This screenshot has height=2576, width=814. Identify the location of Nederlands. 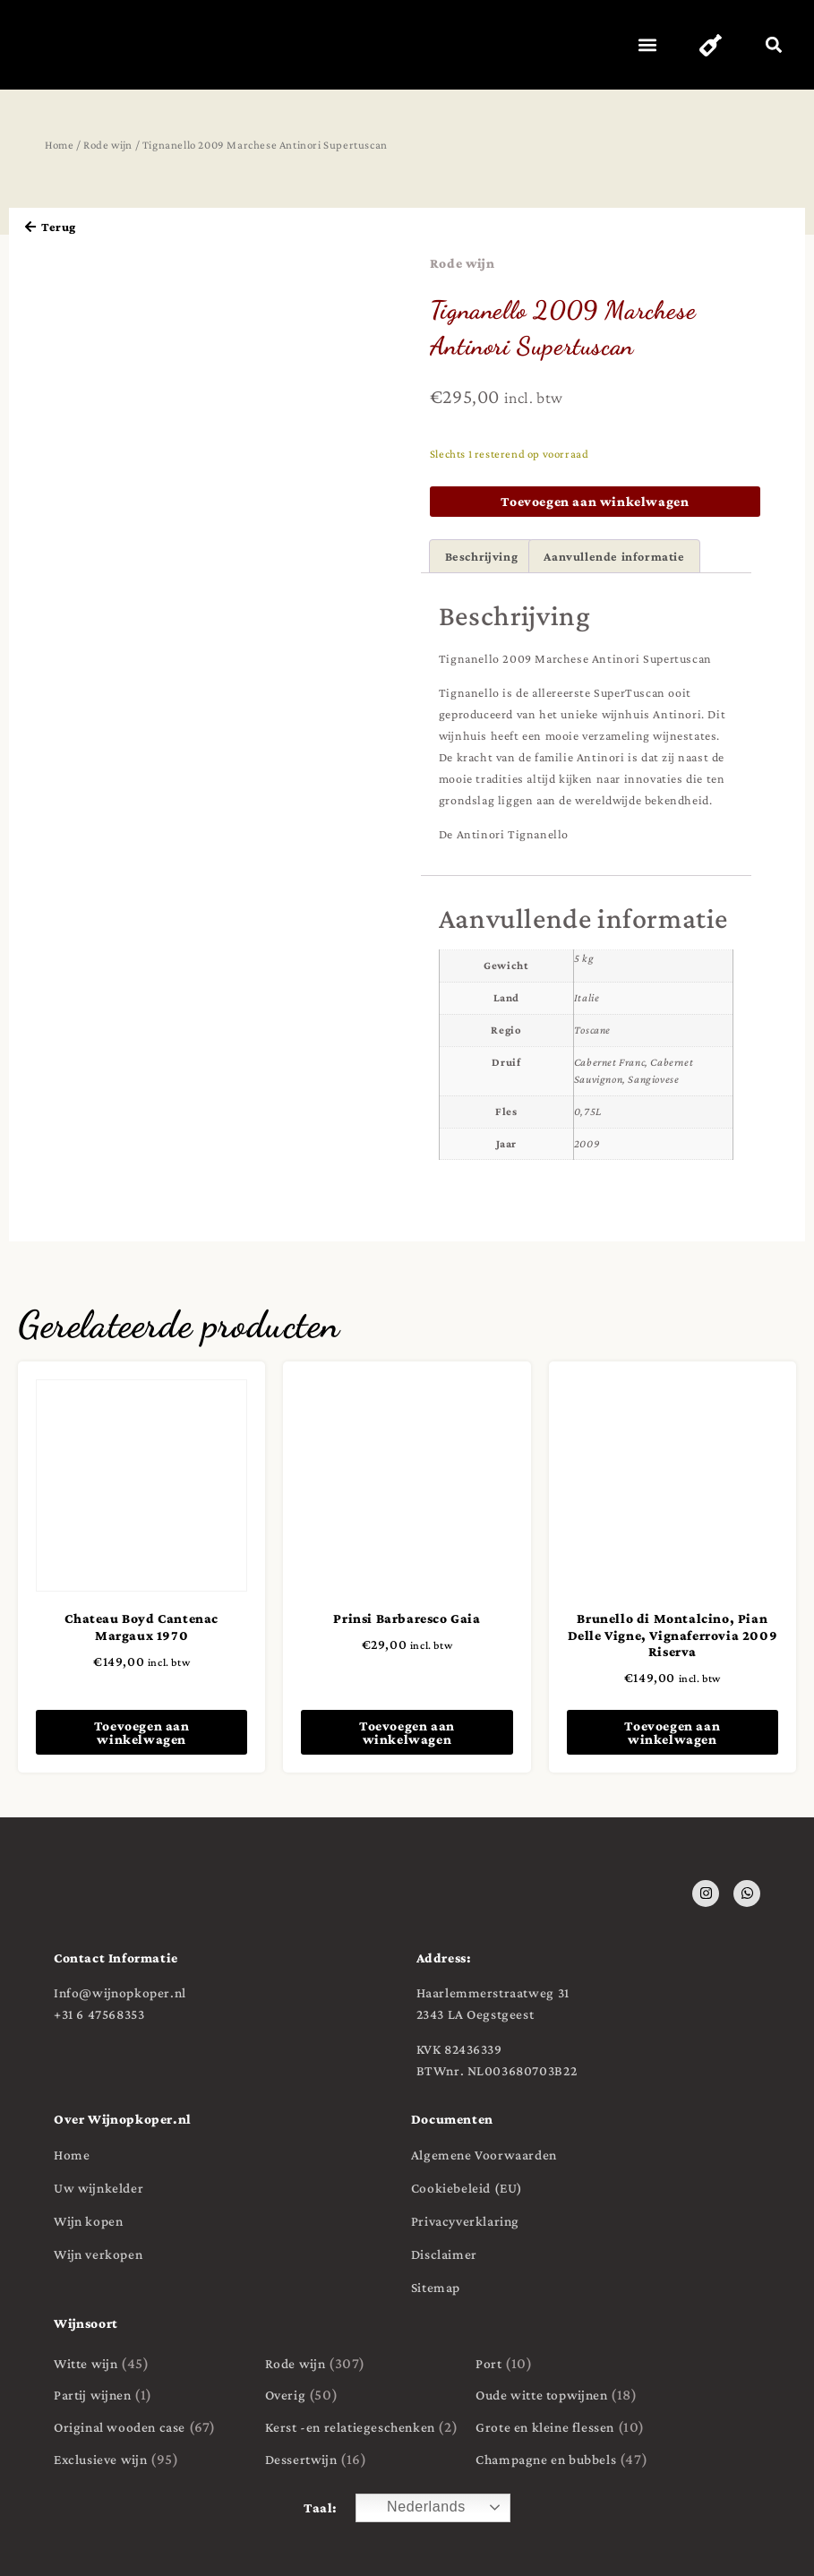
(413, 2508).